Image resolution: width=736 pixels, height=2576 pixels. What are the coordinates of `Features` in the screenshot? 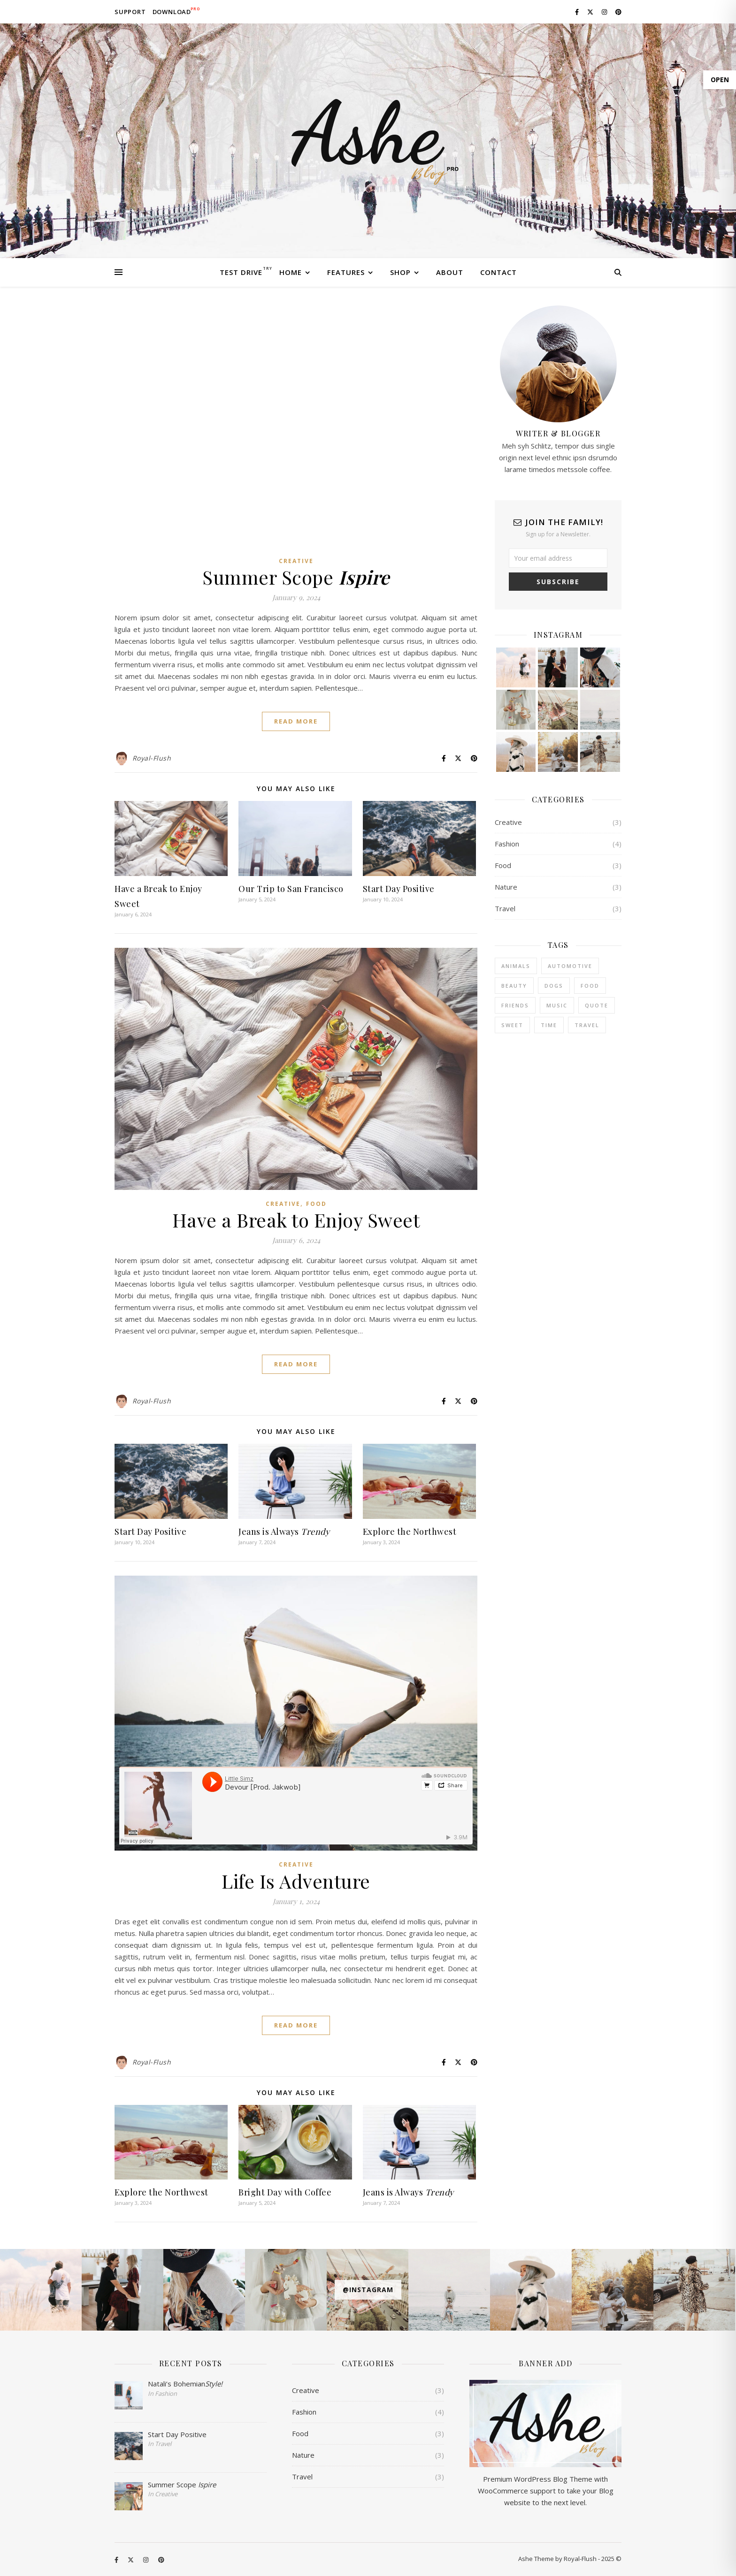 It's located at (346, 272).